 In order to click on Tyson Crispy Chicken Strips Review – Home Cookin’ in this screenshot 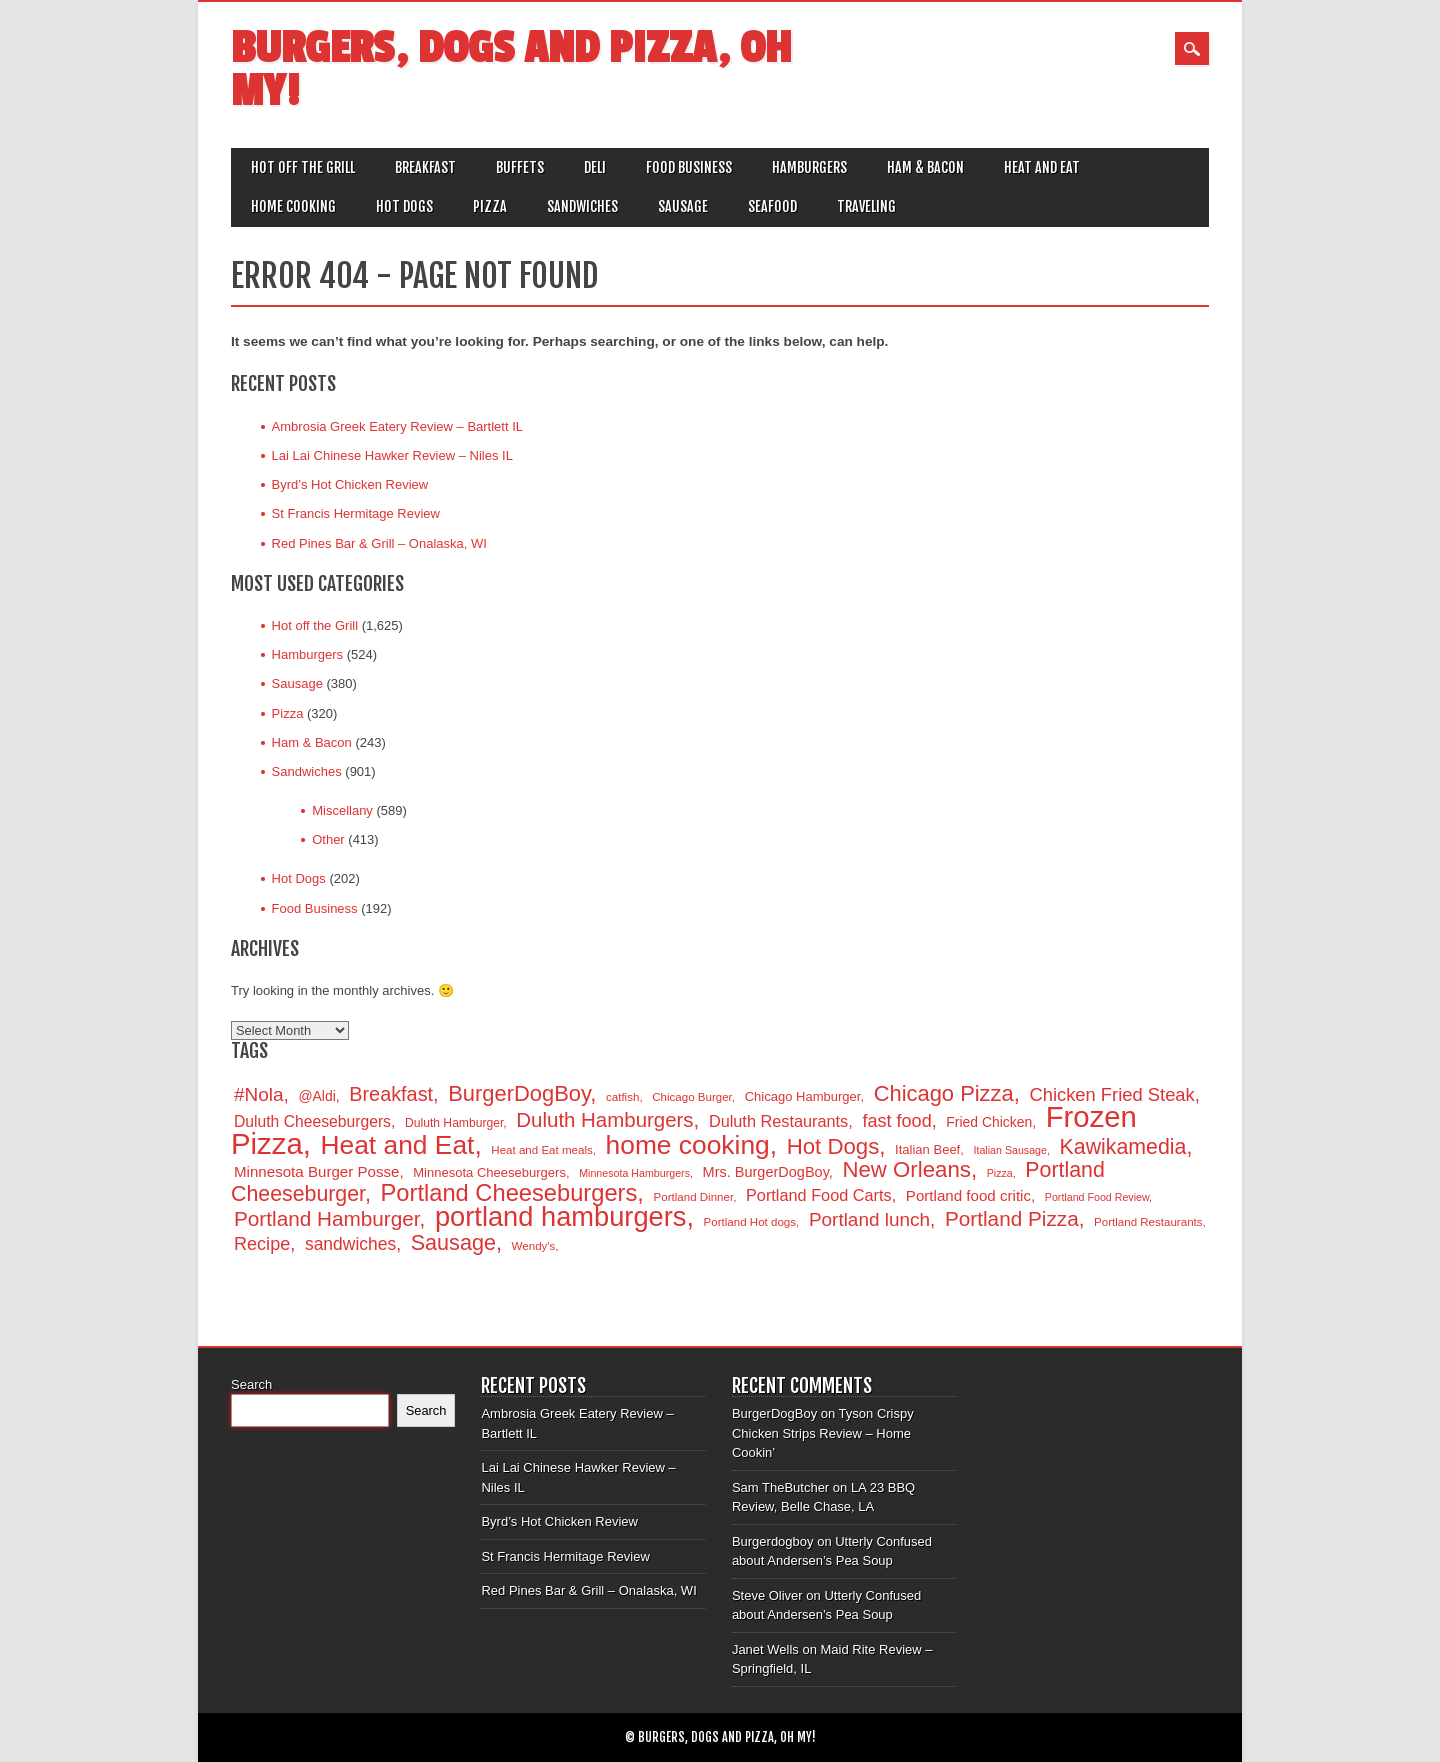, I will do `click(823, 1433)`.